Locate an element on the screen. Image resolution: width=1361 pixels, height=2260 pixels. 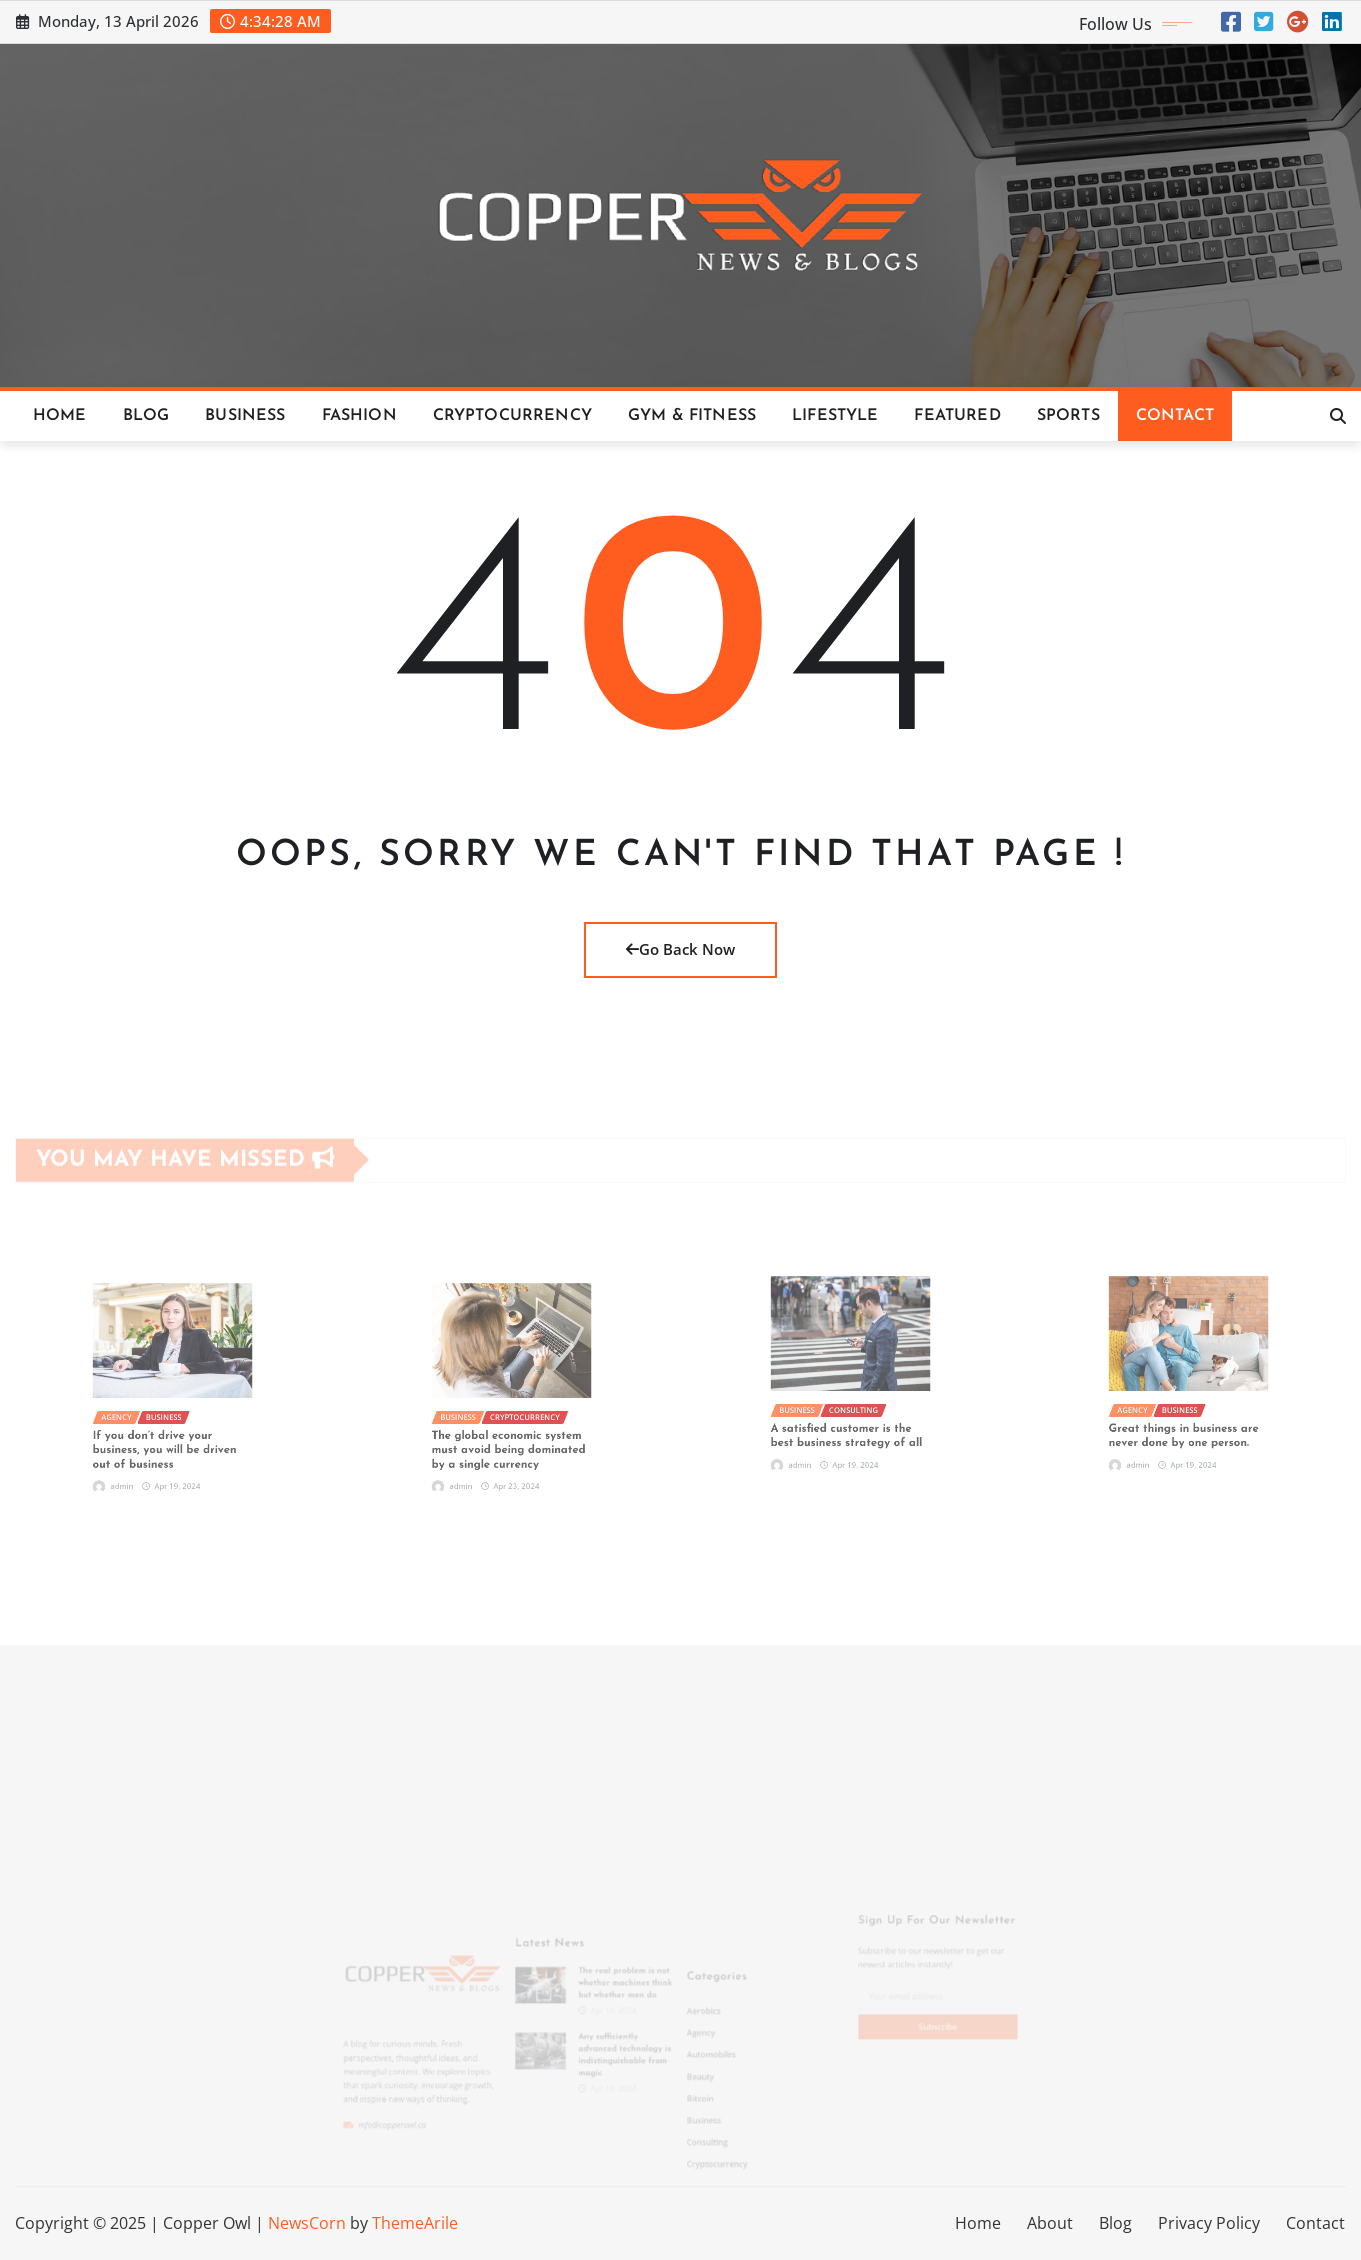
Fashion is located at coordinates (359, 416).